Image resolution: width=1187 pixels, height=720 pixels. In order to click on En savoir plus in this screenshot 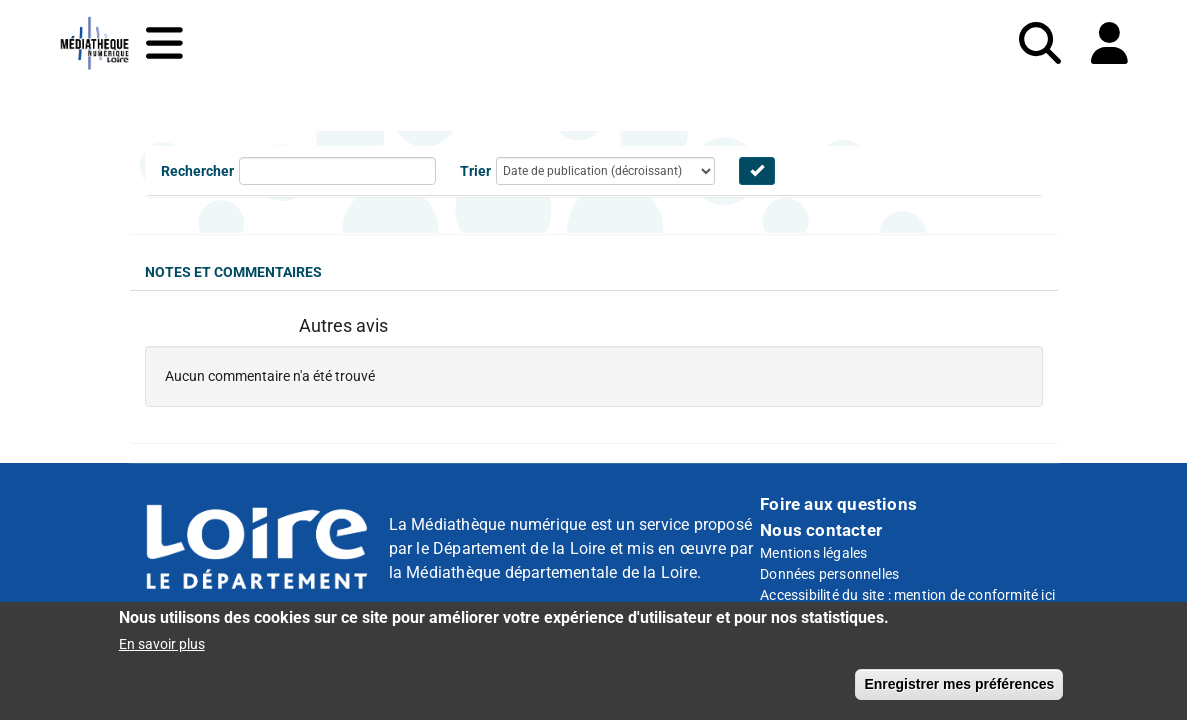, I will do `click(162, 651)`.